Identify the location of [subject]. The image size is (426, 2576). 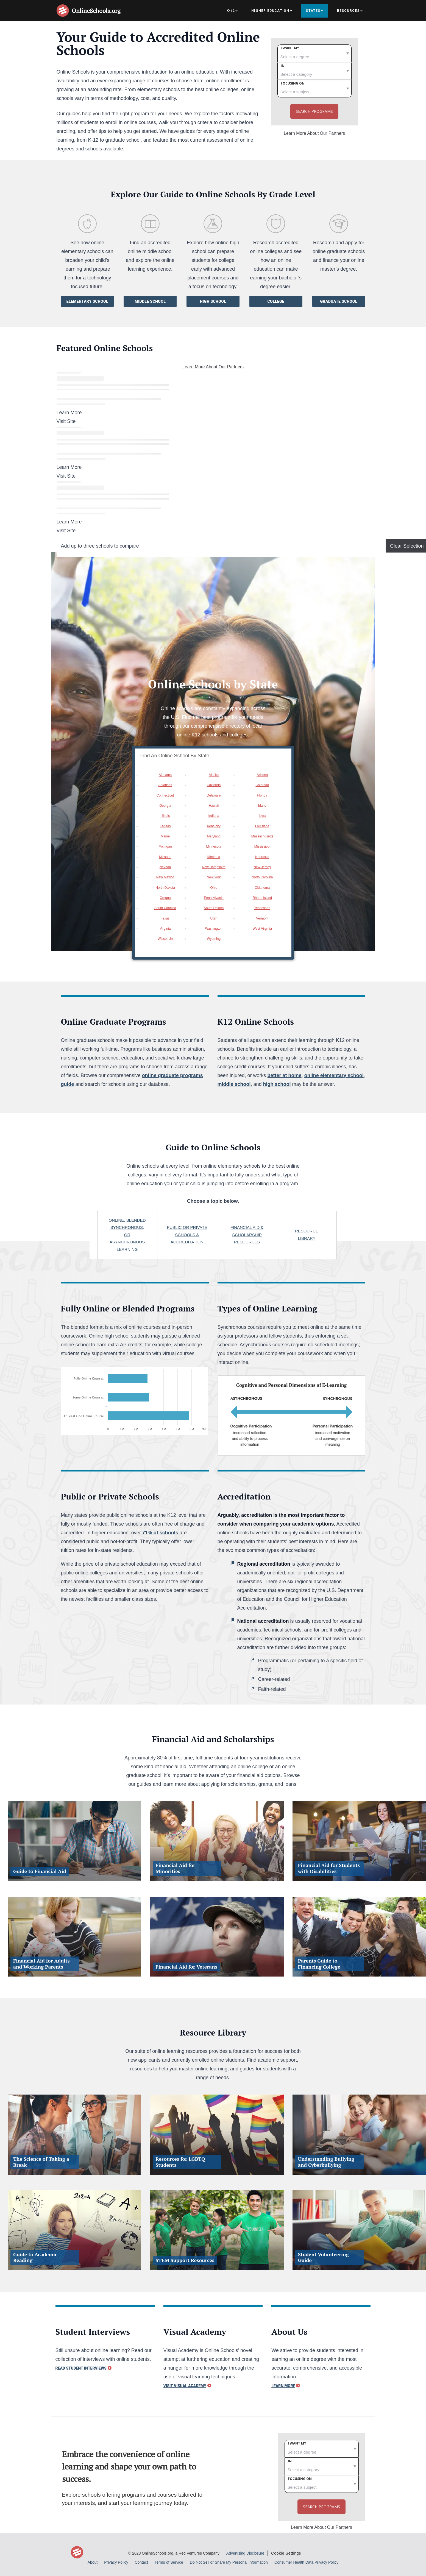
(314, 88).